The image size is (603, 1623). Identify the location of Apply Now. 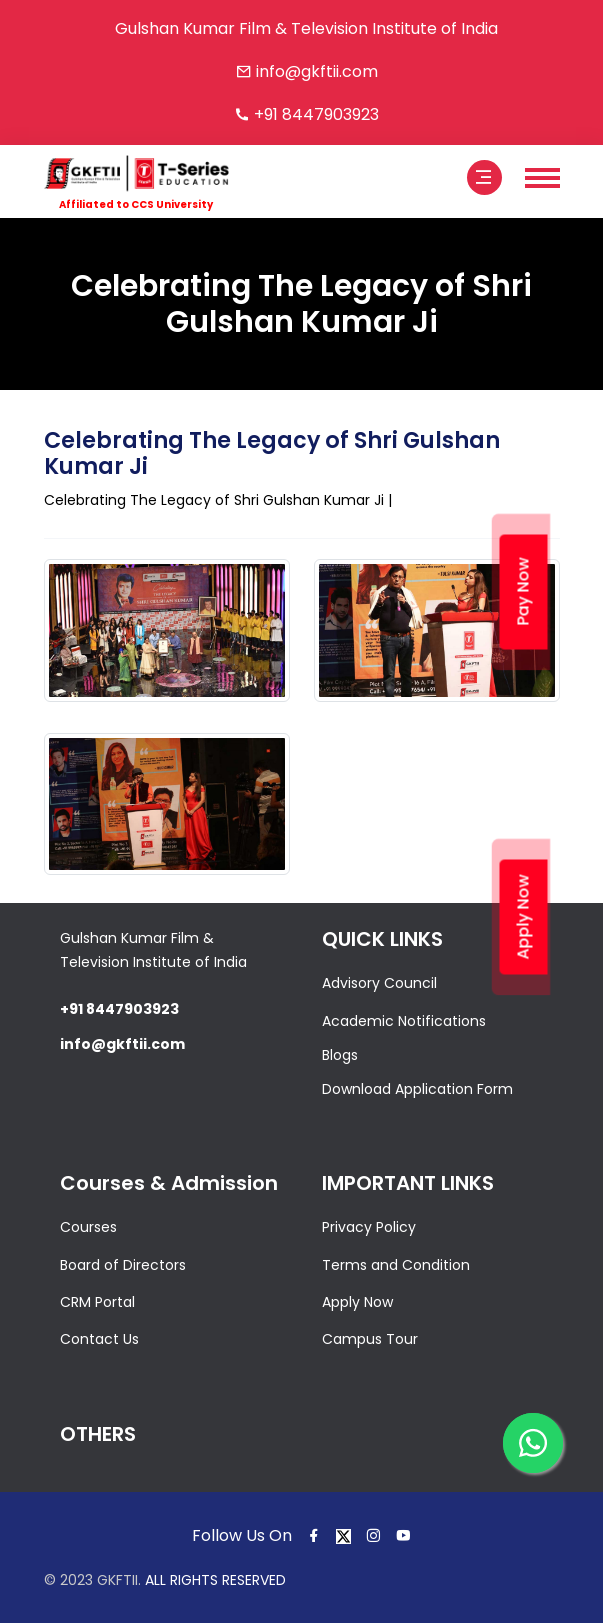
(357, 1302).